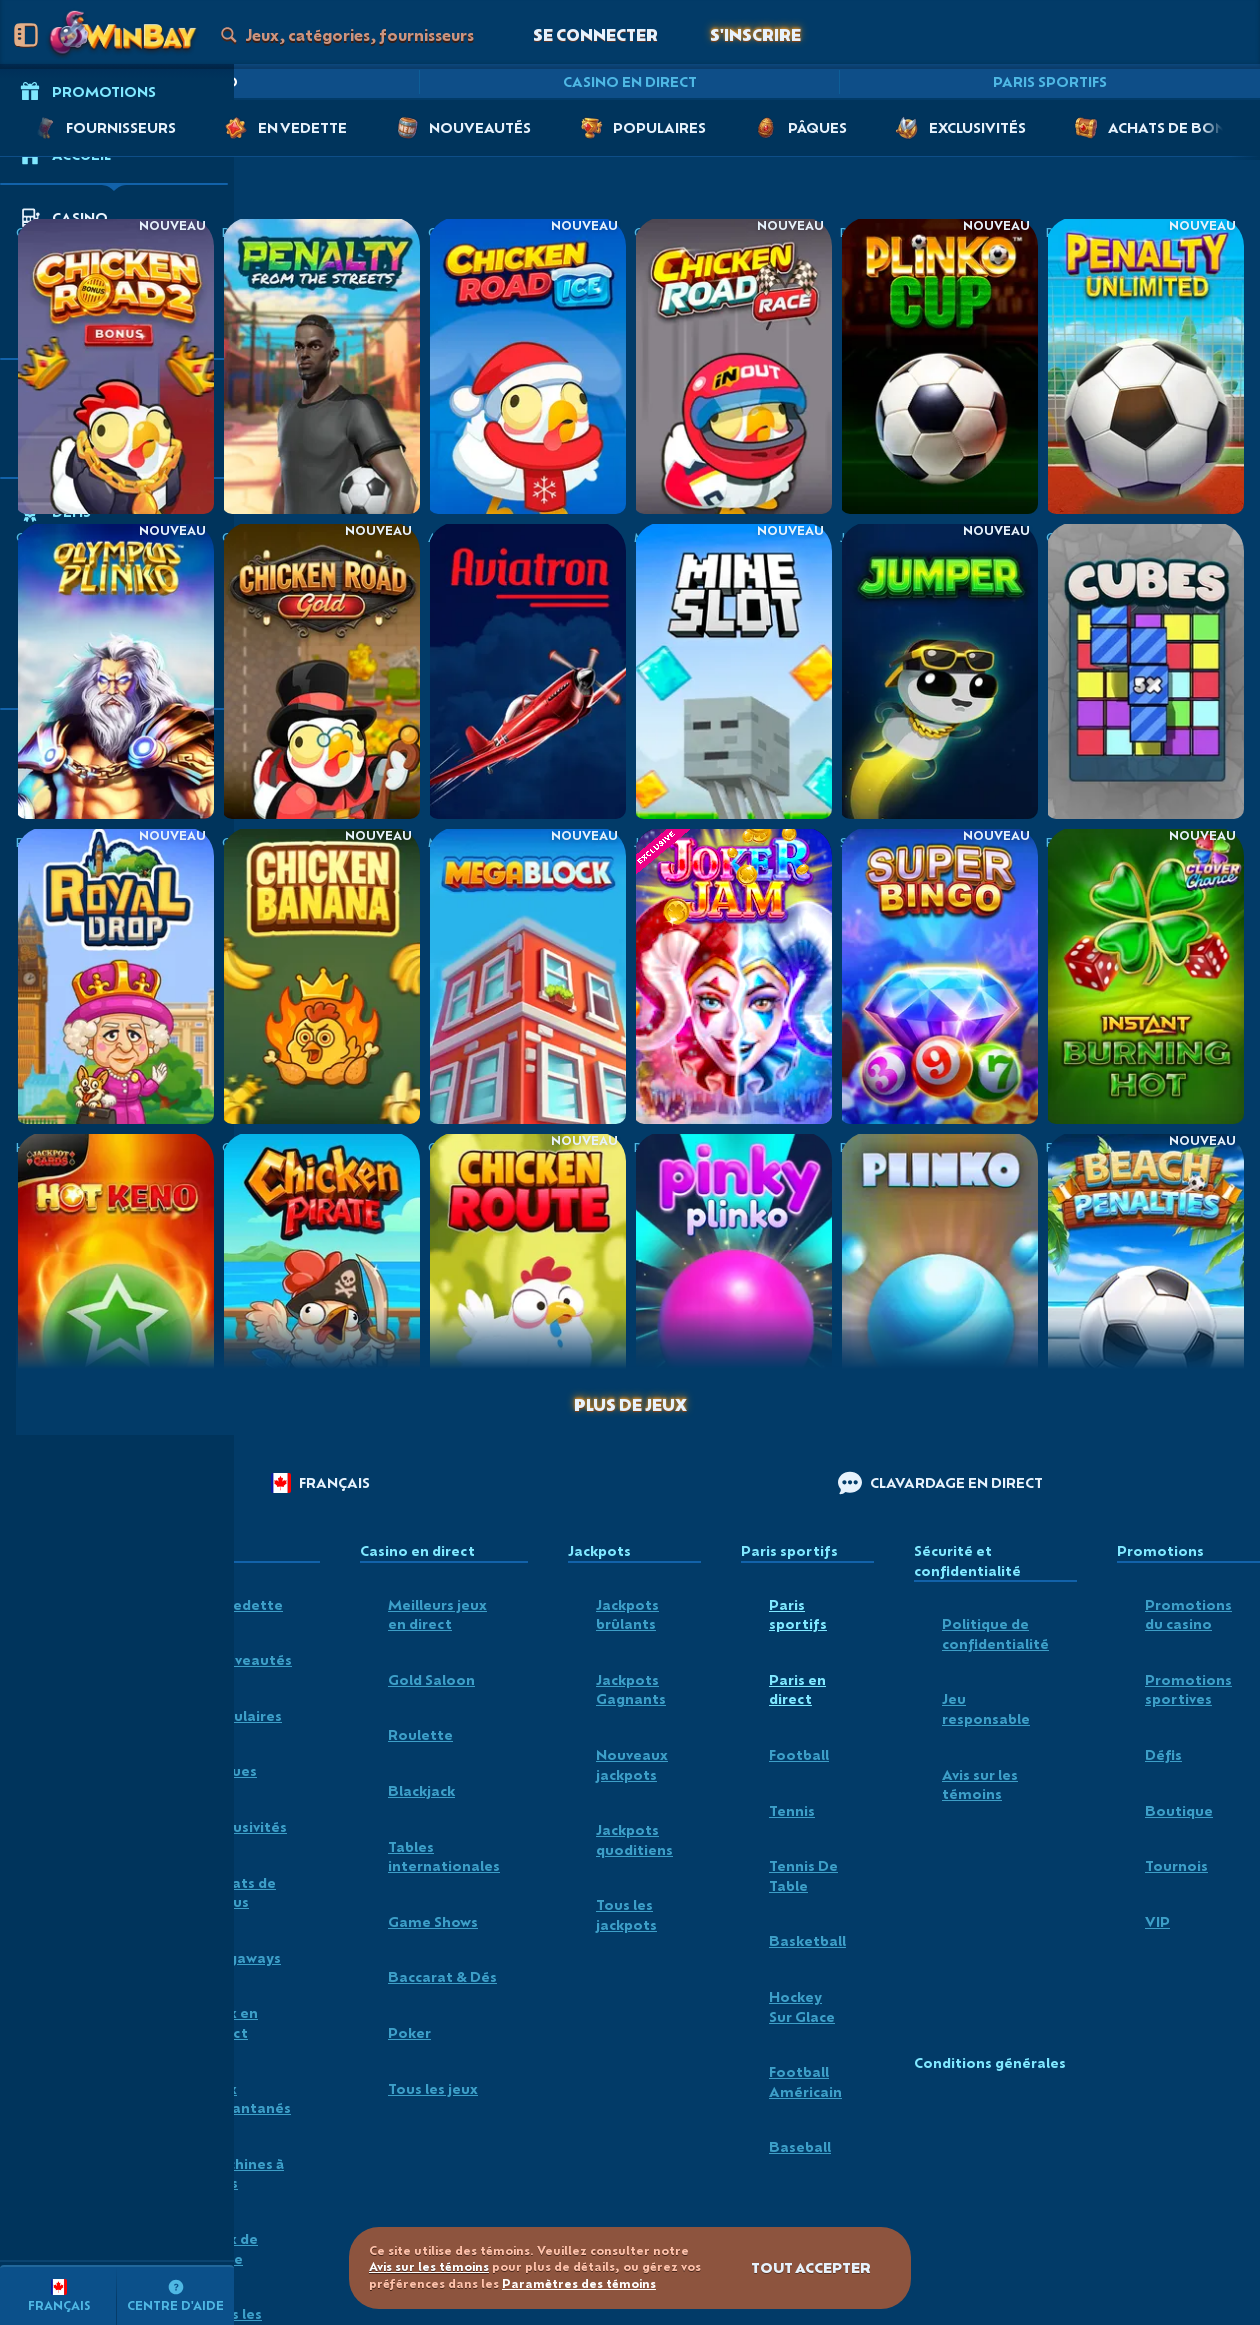  What do you see at coordinates (1050, 81) in the screenshot?
I see `Paris sportifs` at bounding box center [1050, 81].